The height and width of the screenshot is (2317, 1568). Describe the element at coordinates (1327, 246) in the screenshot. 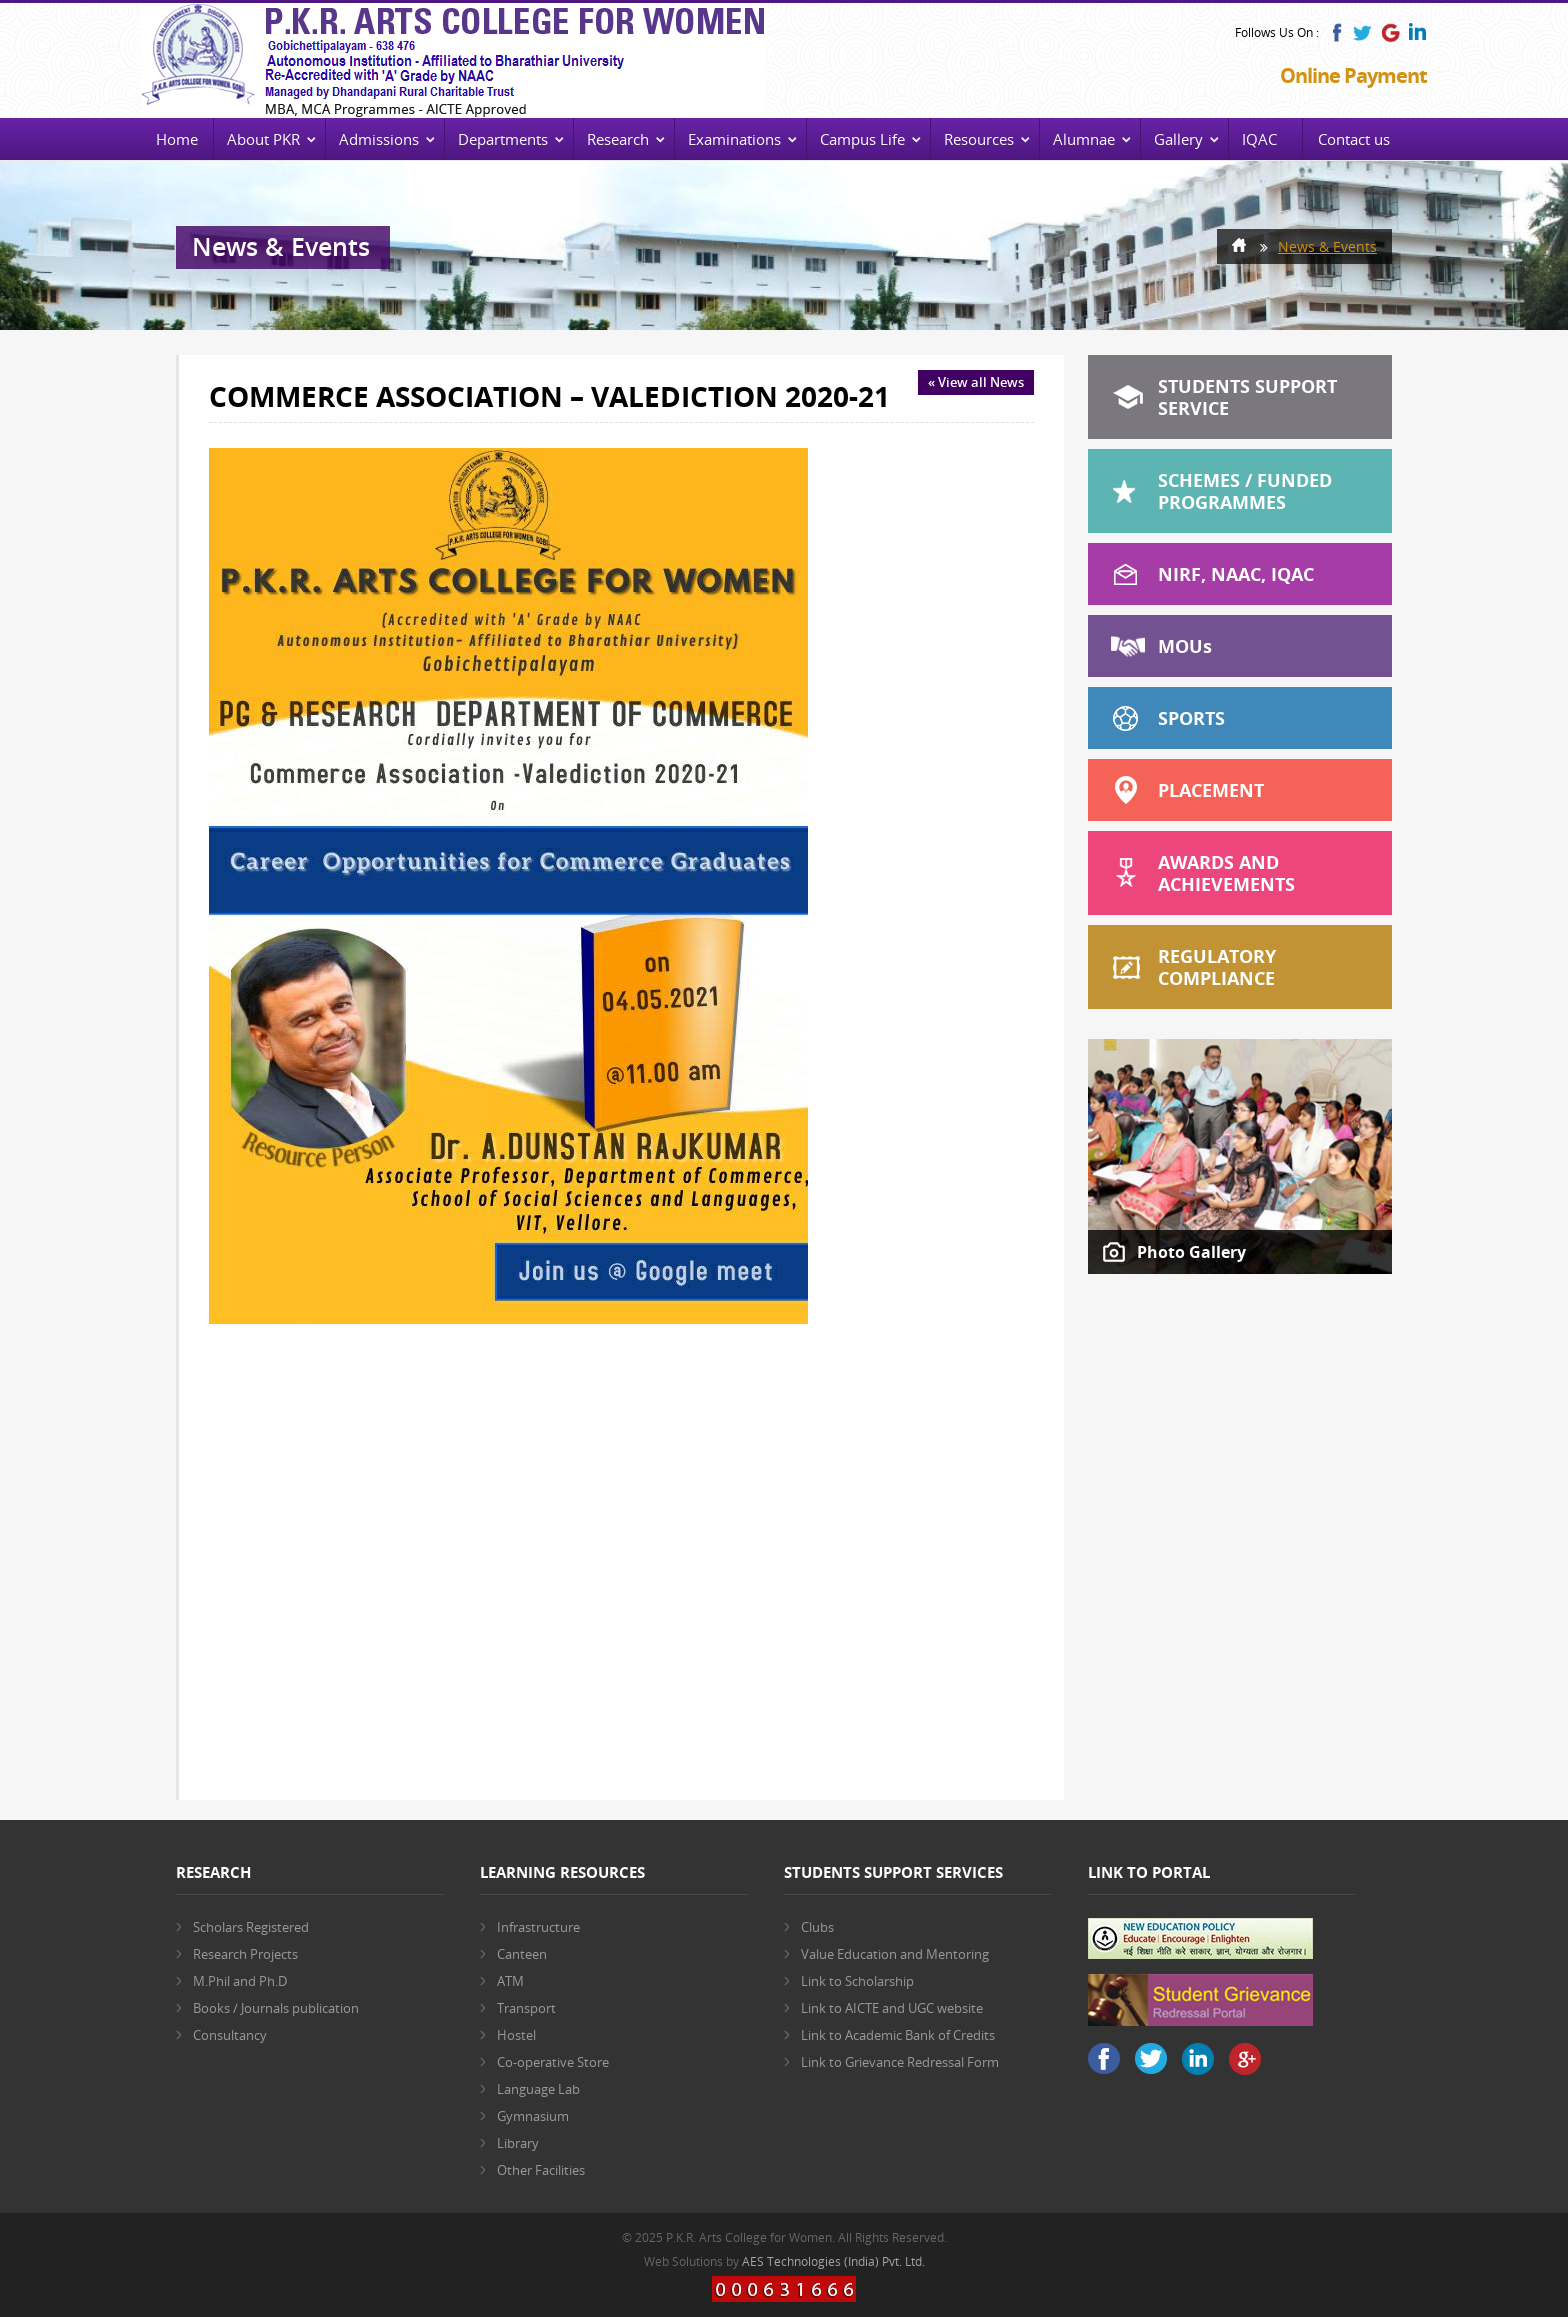

I see `News & Events` at that location.